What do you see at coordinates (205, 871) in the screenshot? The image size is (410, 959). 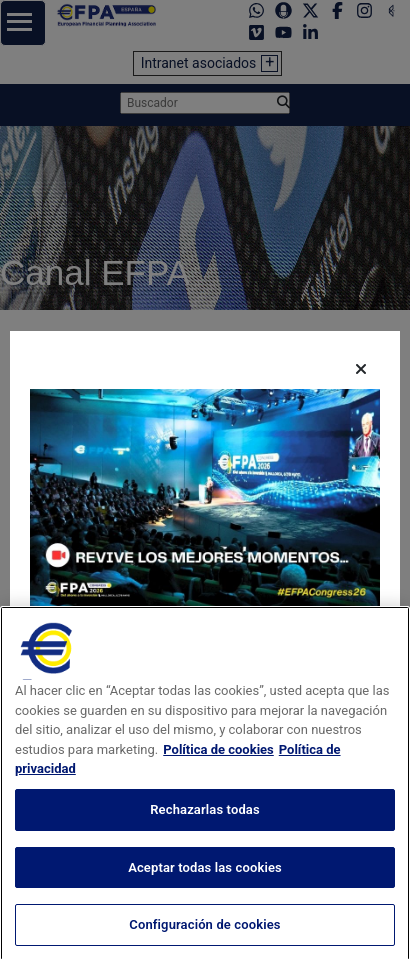 I see `Rechazarlas todas` at bounding box center [205, 871].